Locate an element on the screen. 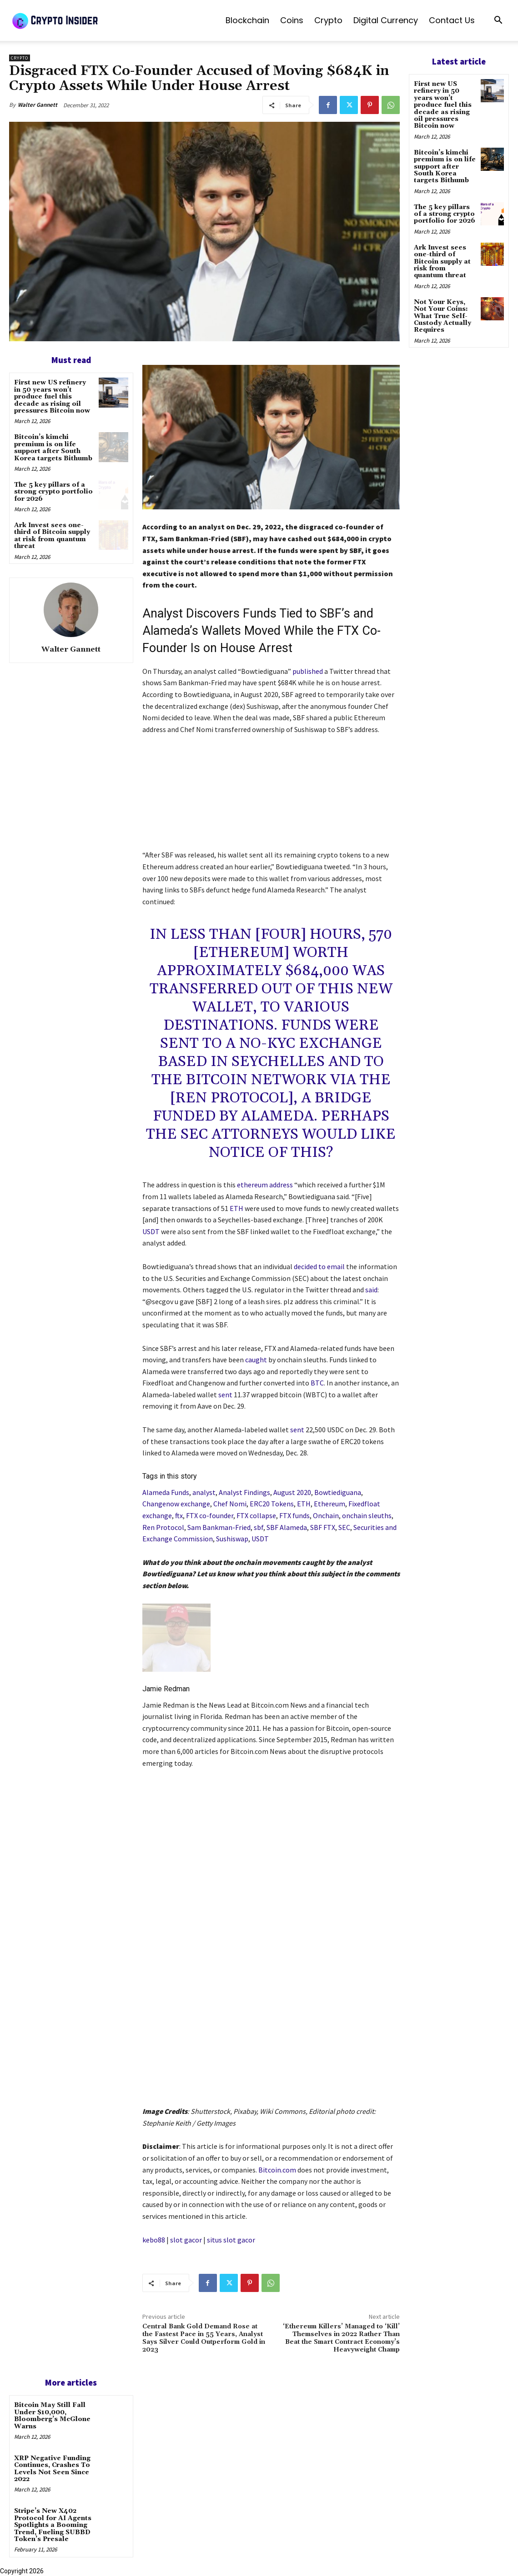 The height and width of the screenshot is (2576, 518). Contact us is located at coordinates (452, 20).